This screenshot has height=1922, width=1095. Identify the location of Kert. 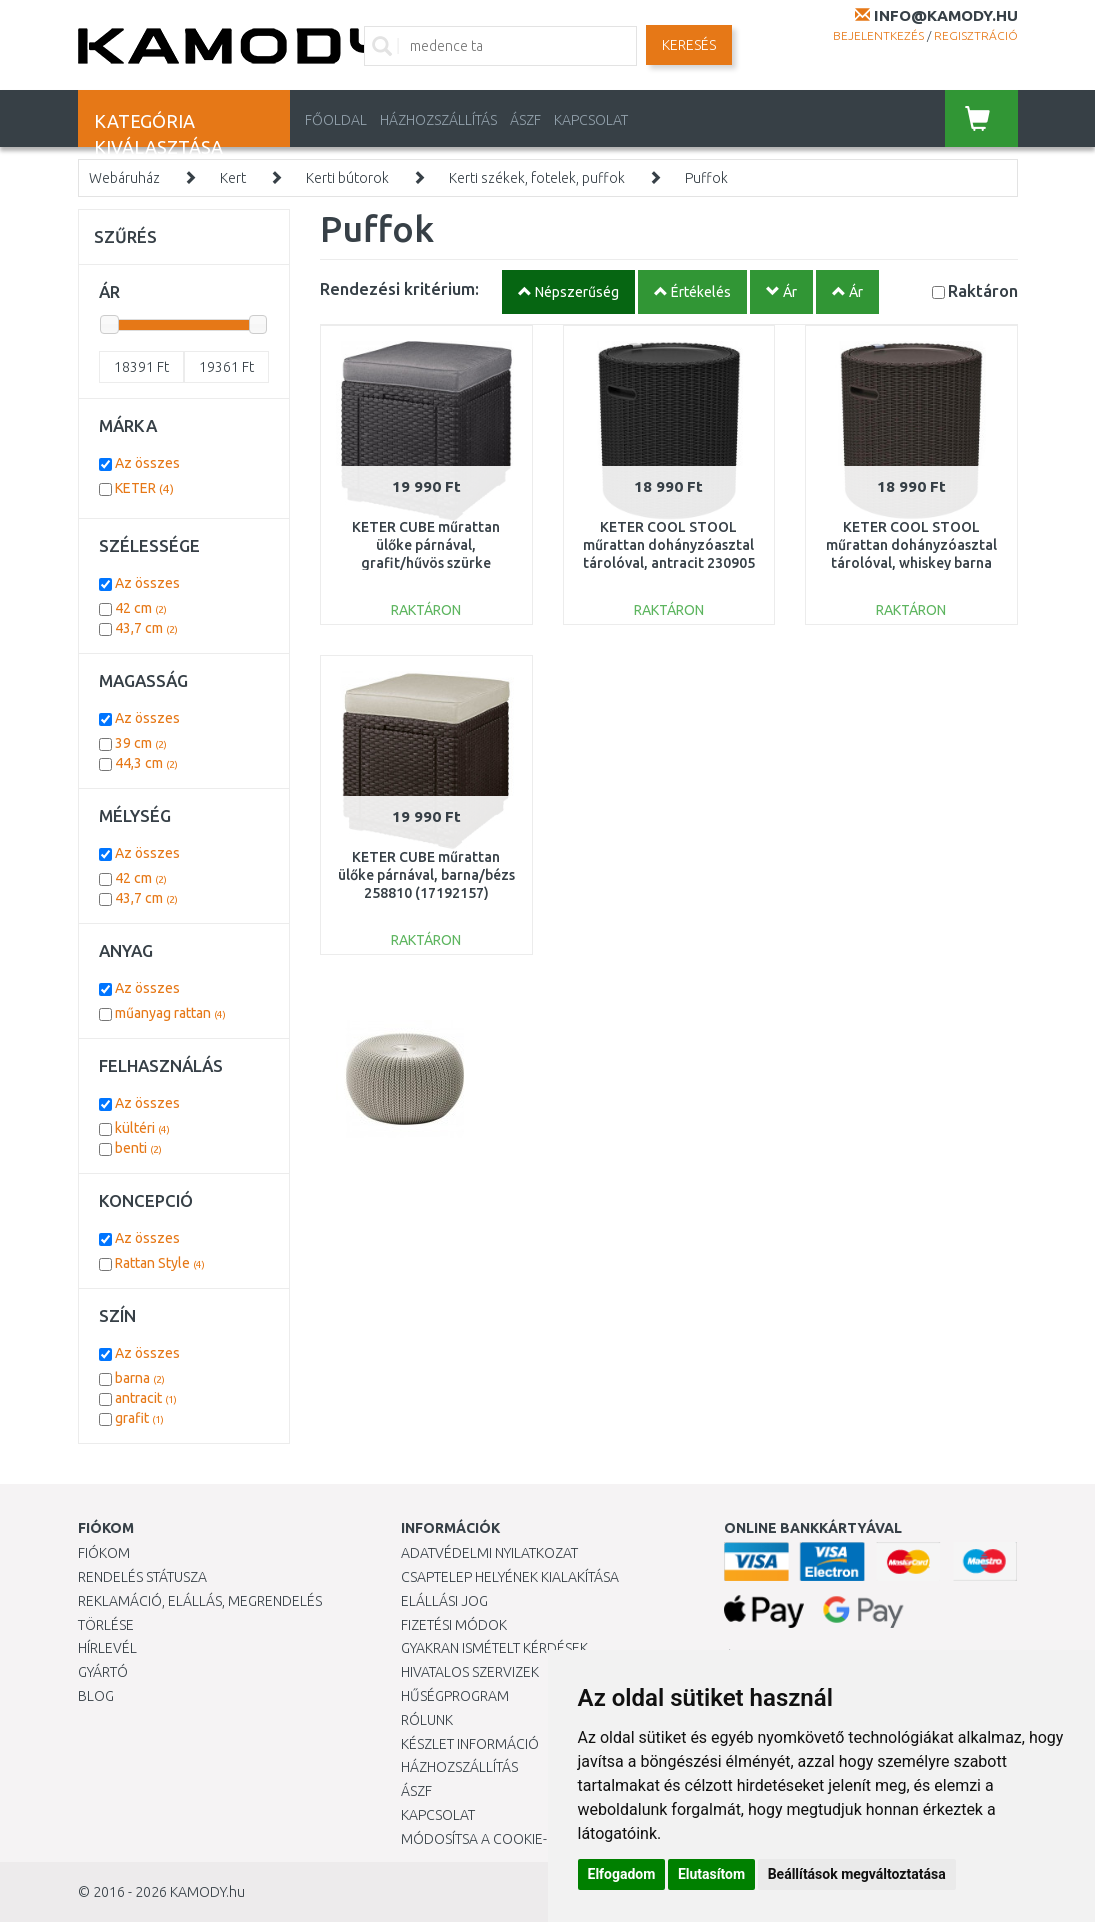
(233, 178).